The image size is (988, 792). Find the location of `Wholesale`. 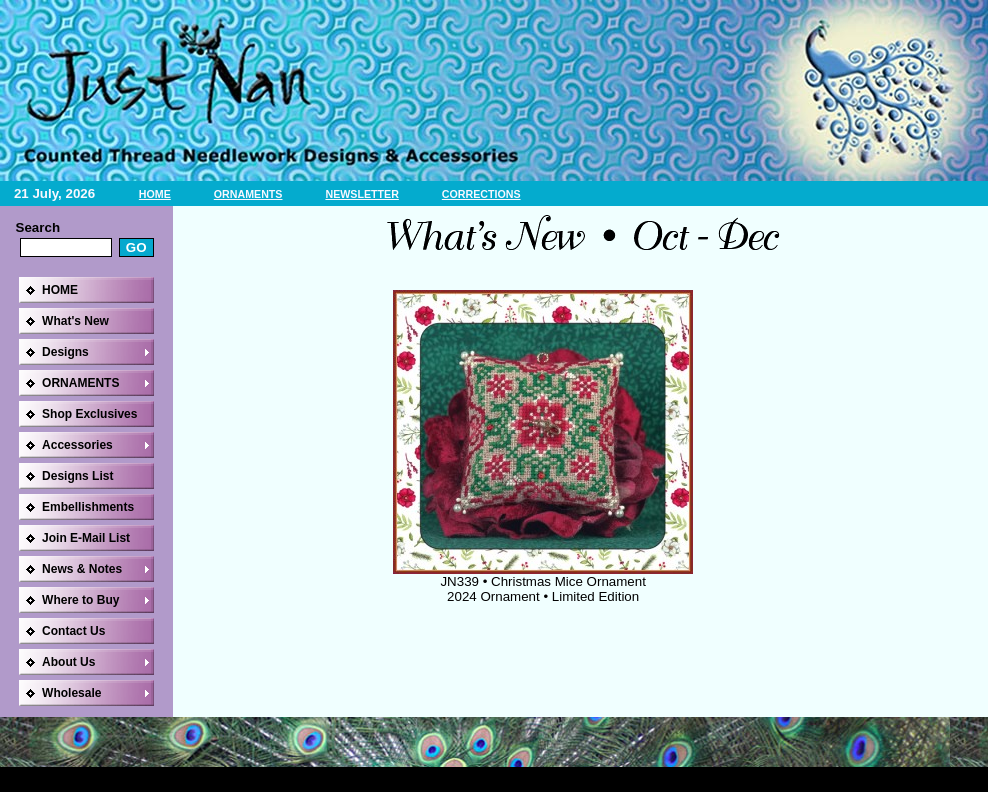

Wholesale is located at coordinates (71, 693).